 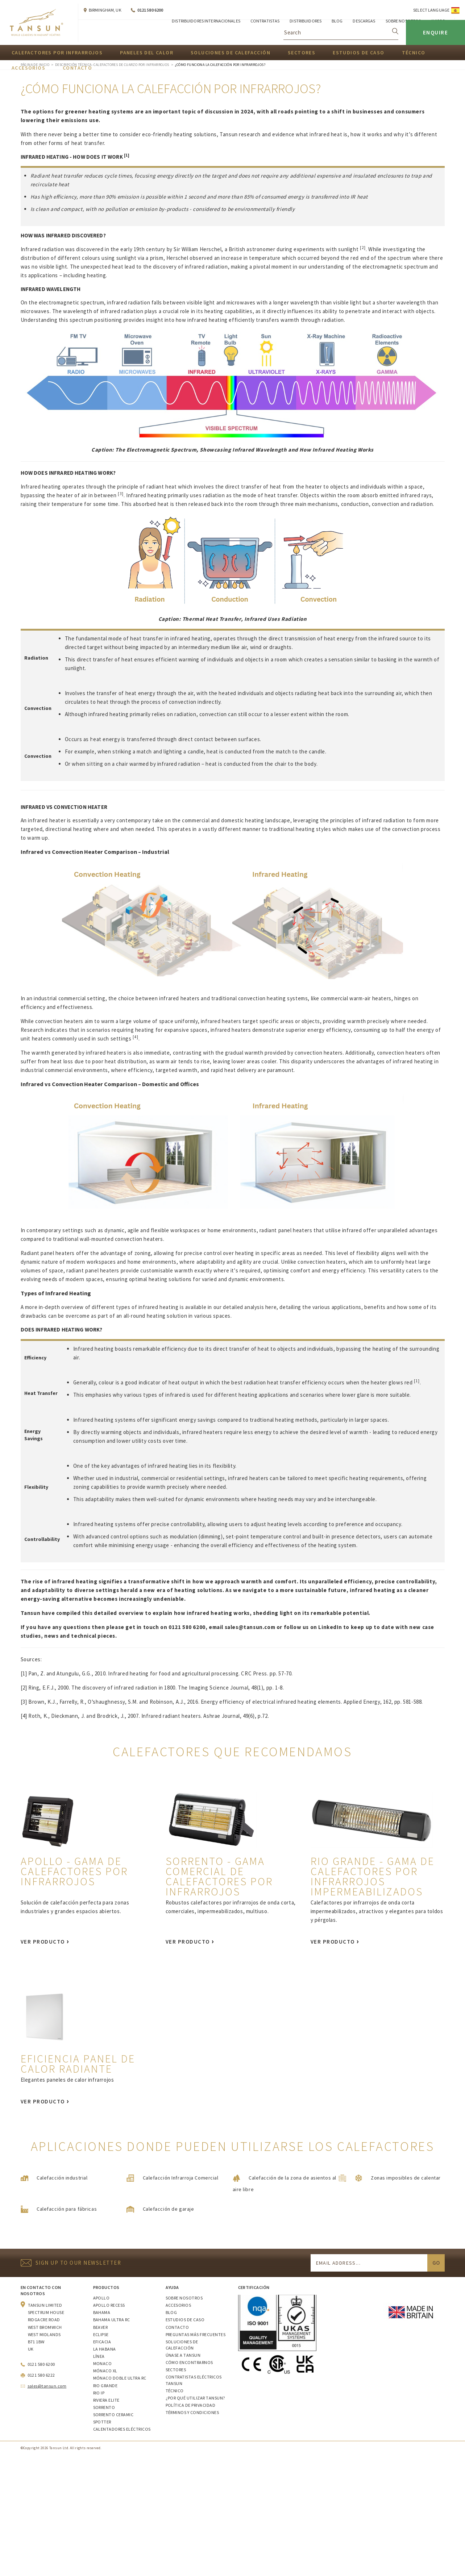 I want to click on different types of infrared heating, so click(x=135, y=1307).